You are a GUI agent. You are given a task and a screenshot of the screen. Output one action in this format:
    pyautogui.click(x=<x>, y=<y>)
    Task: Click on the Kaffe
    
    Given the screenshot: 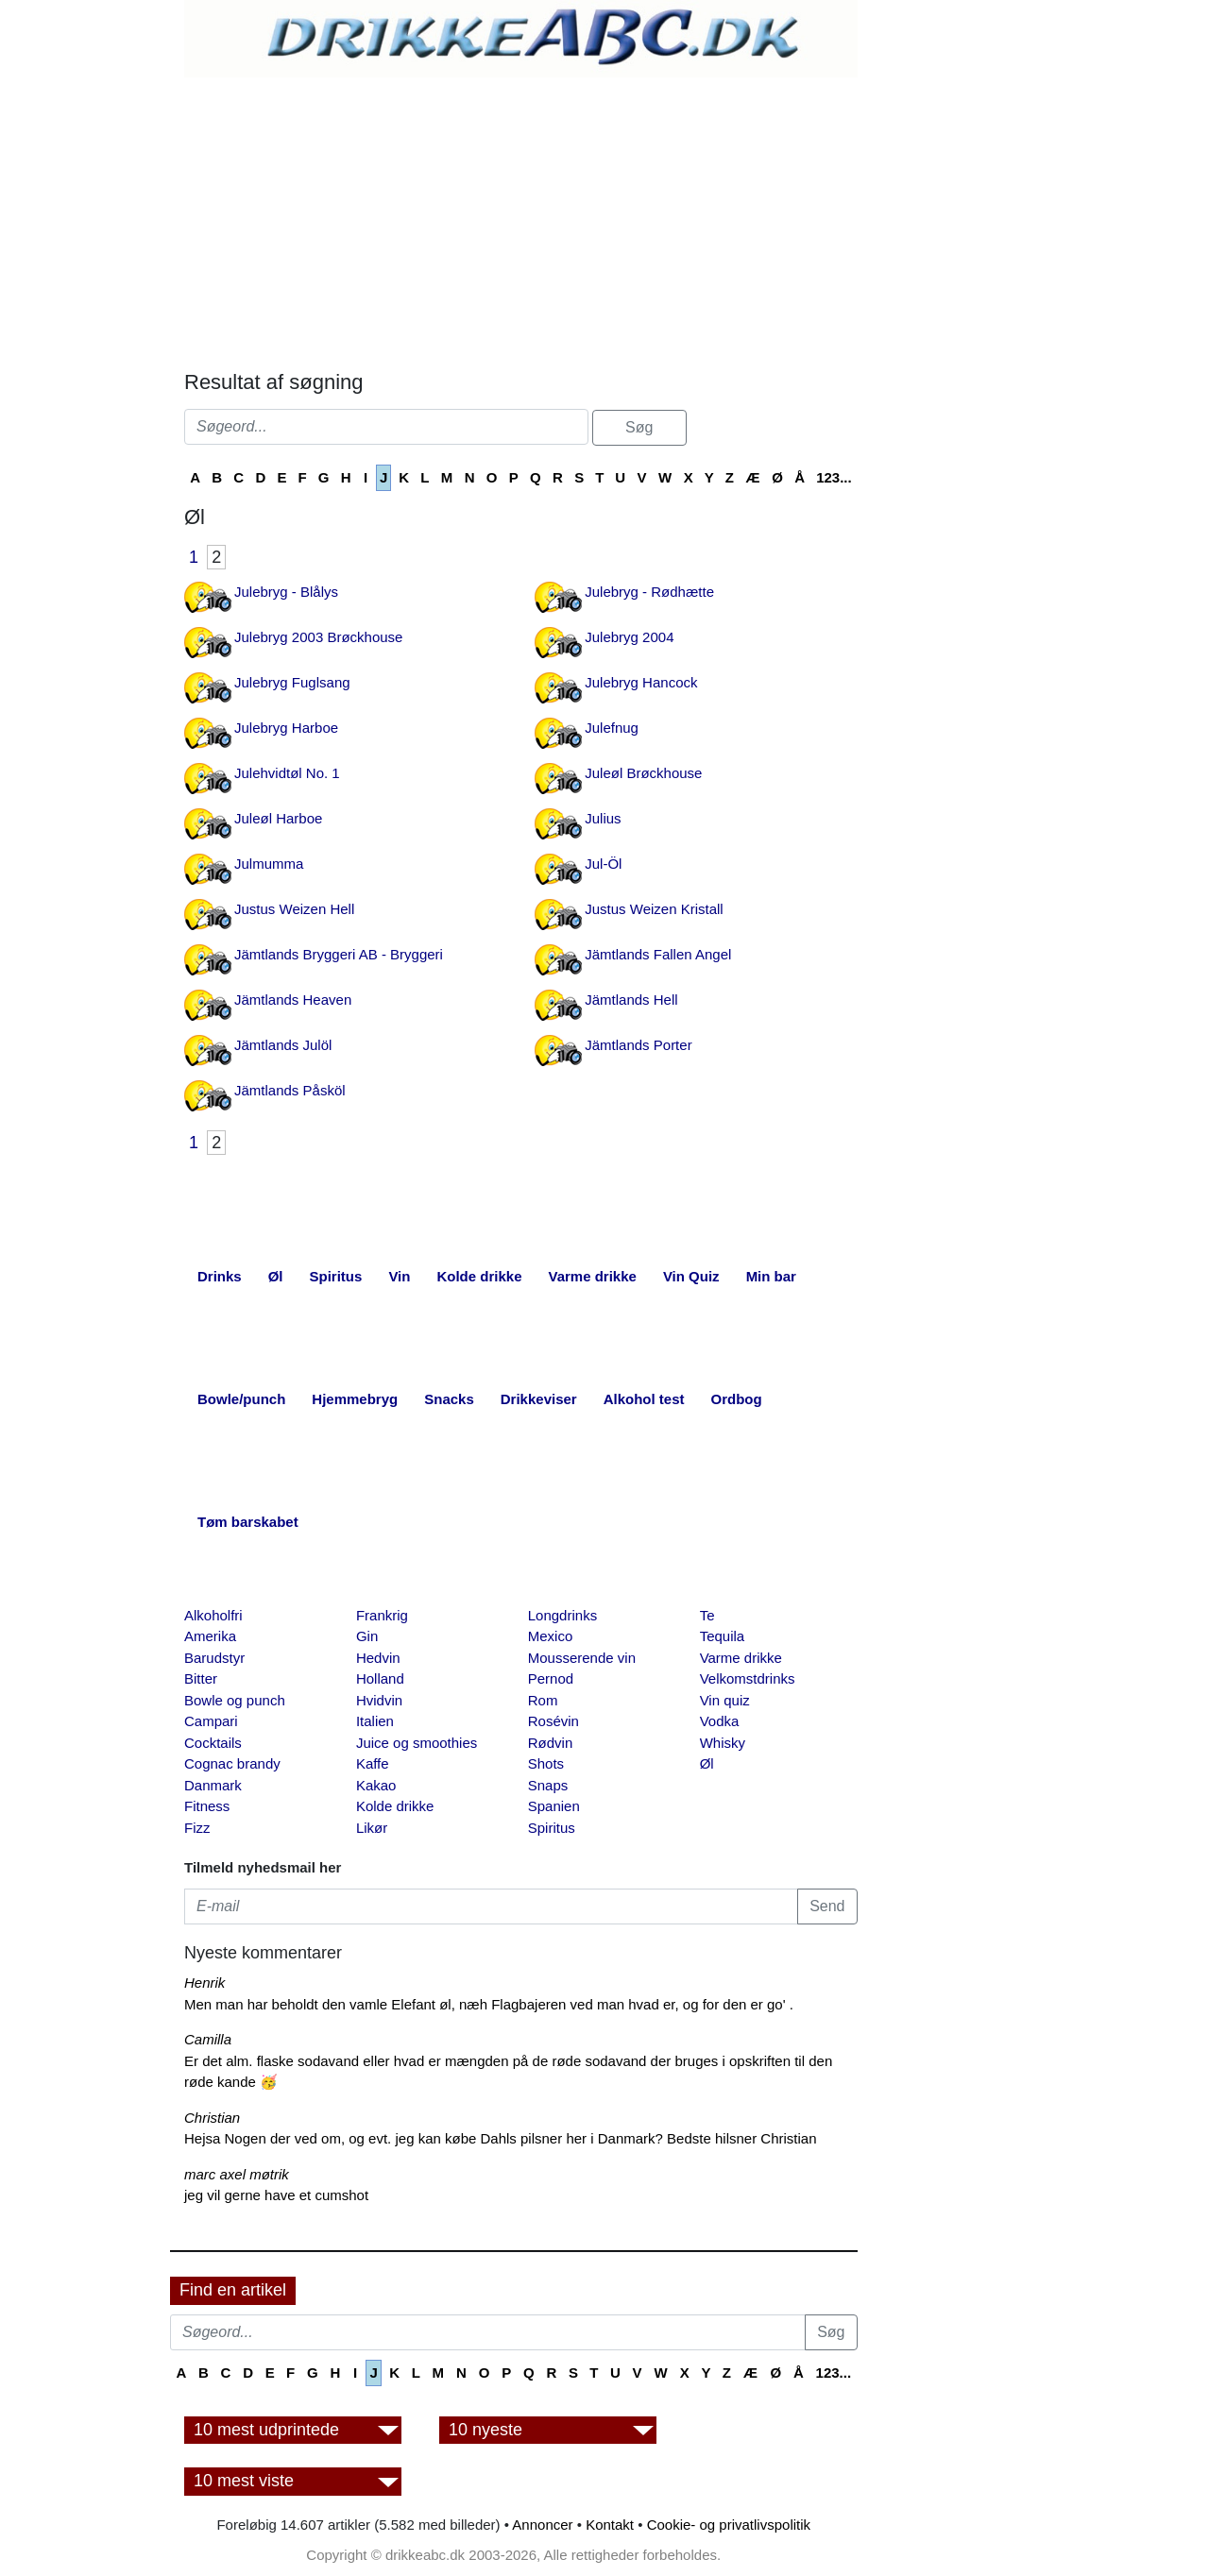 What is the action you would take?
    pyautogui.click(x=372, y=1763)
    